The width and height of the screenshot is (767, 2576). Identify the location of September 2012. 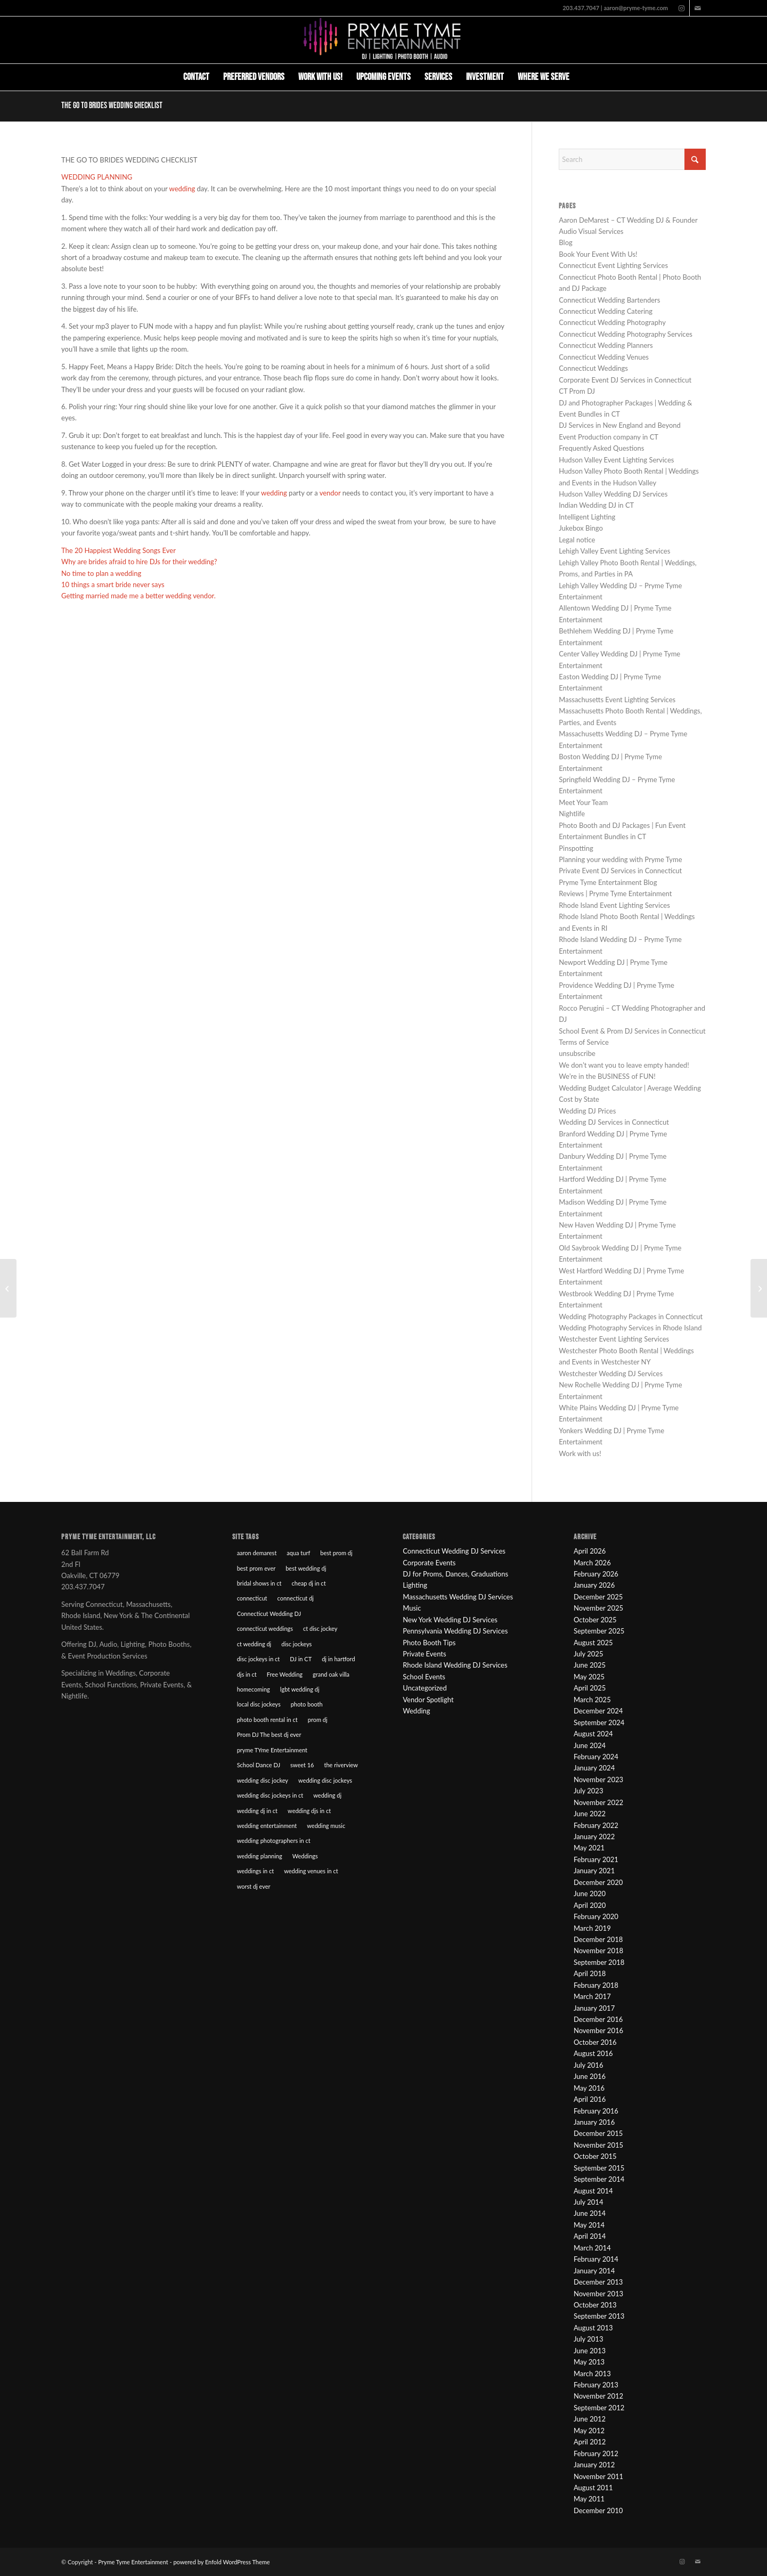
(599, 2407).